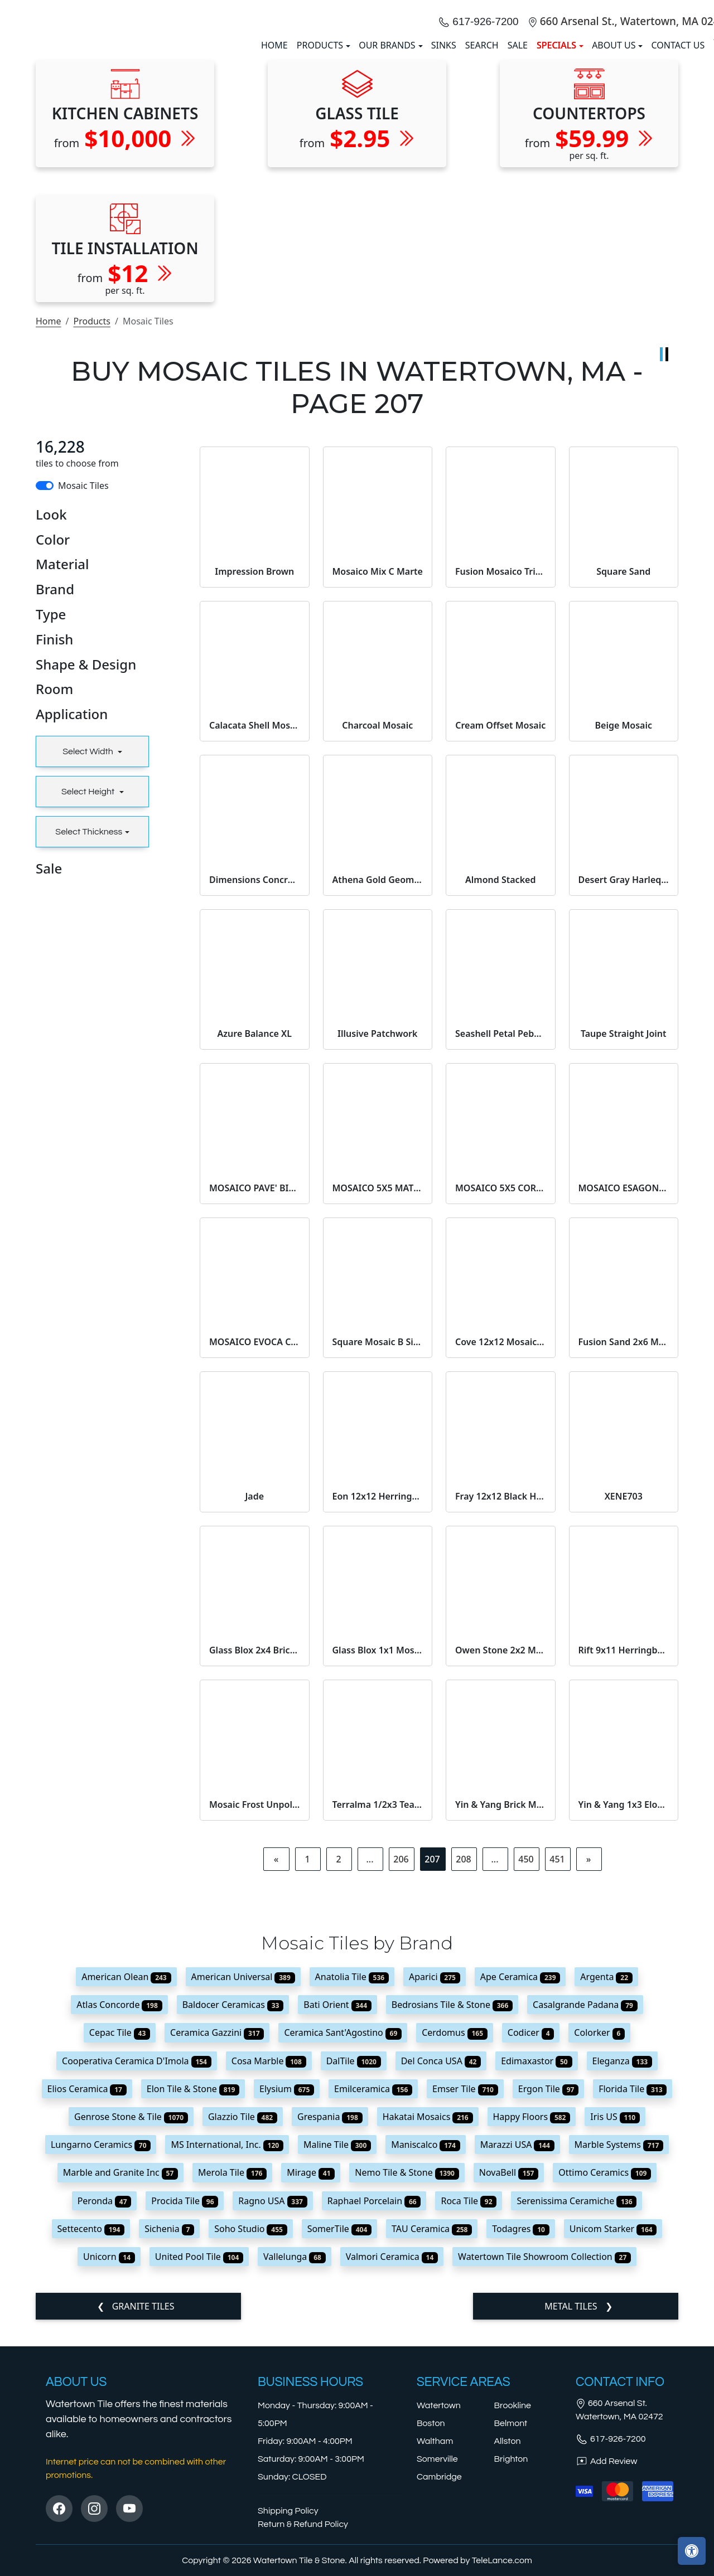 The width and height of the screenshot is (714, 2576). What do you see at coordinates (352, 2178) in the screenshot?
I see `Anatolia Tile` at bounding box center [352, 2178].